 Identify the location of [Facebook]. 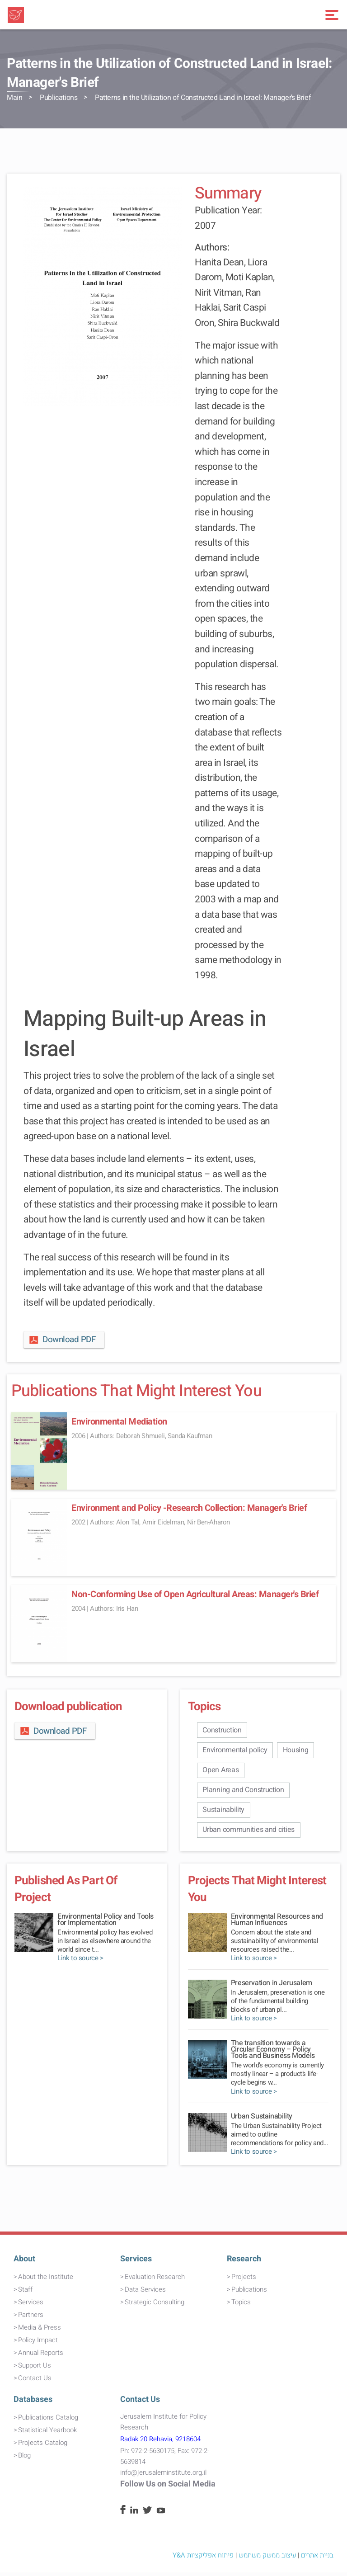
(123, 2515).